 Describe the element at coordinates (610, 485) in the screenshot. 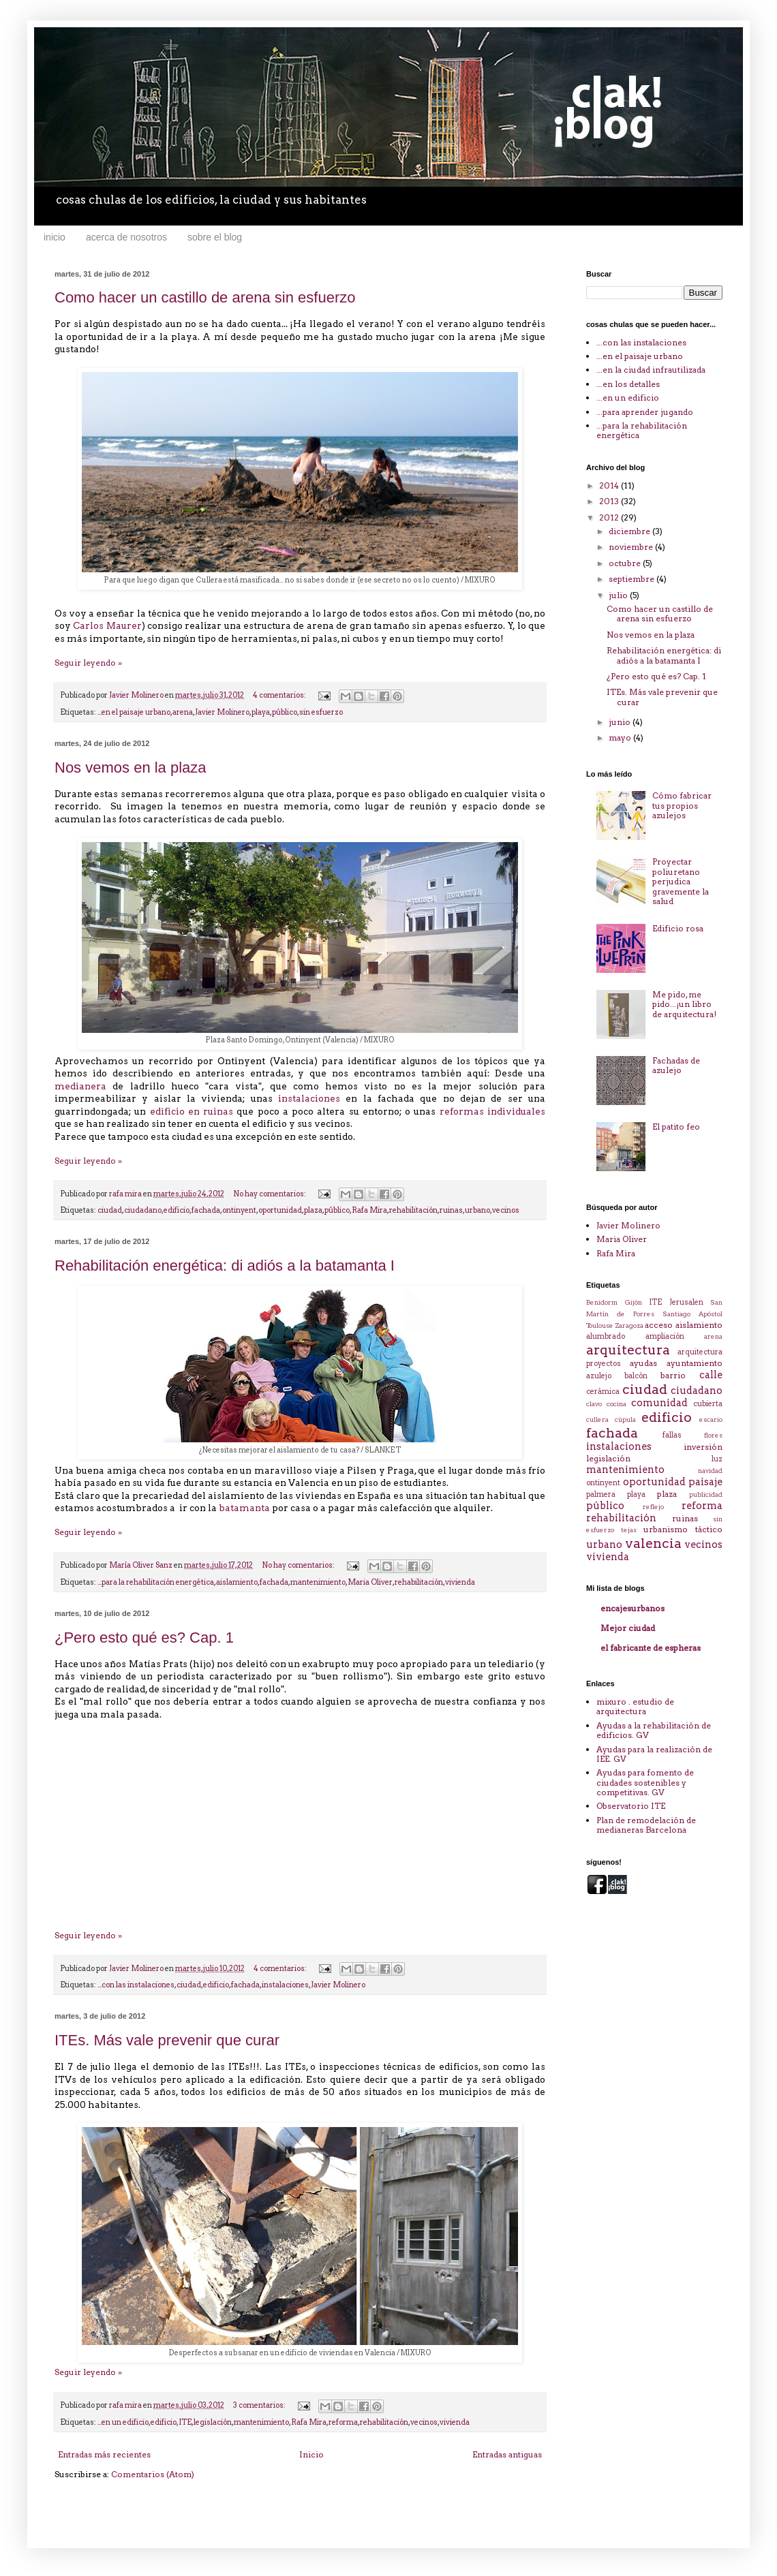

I see `2014` at that location.